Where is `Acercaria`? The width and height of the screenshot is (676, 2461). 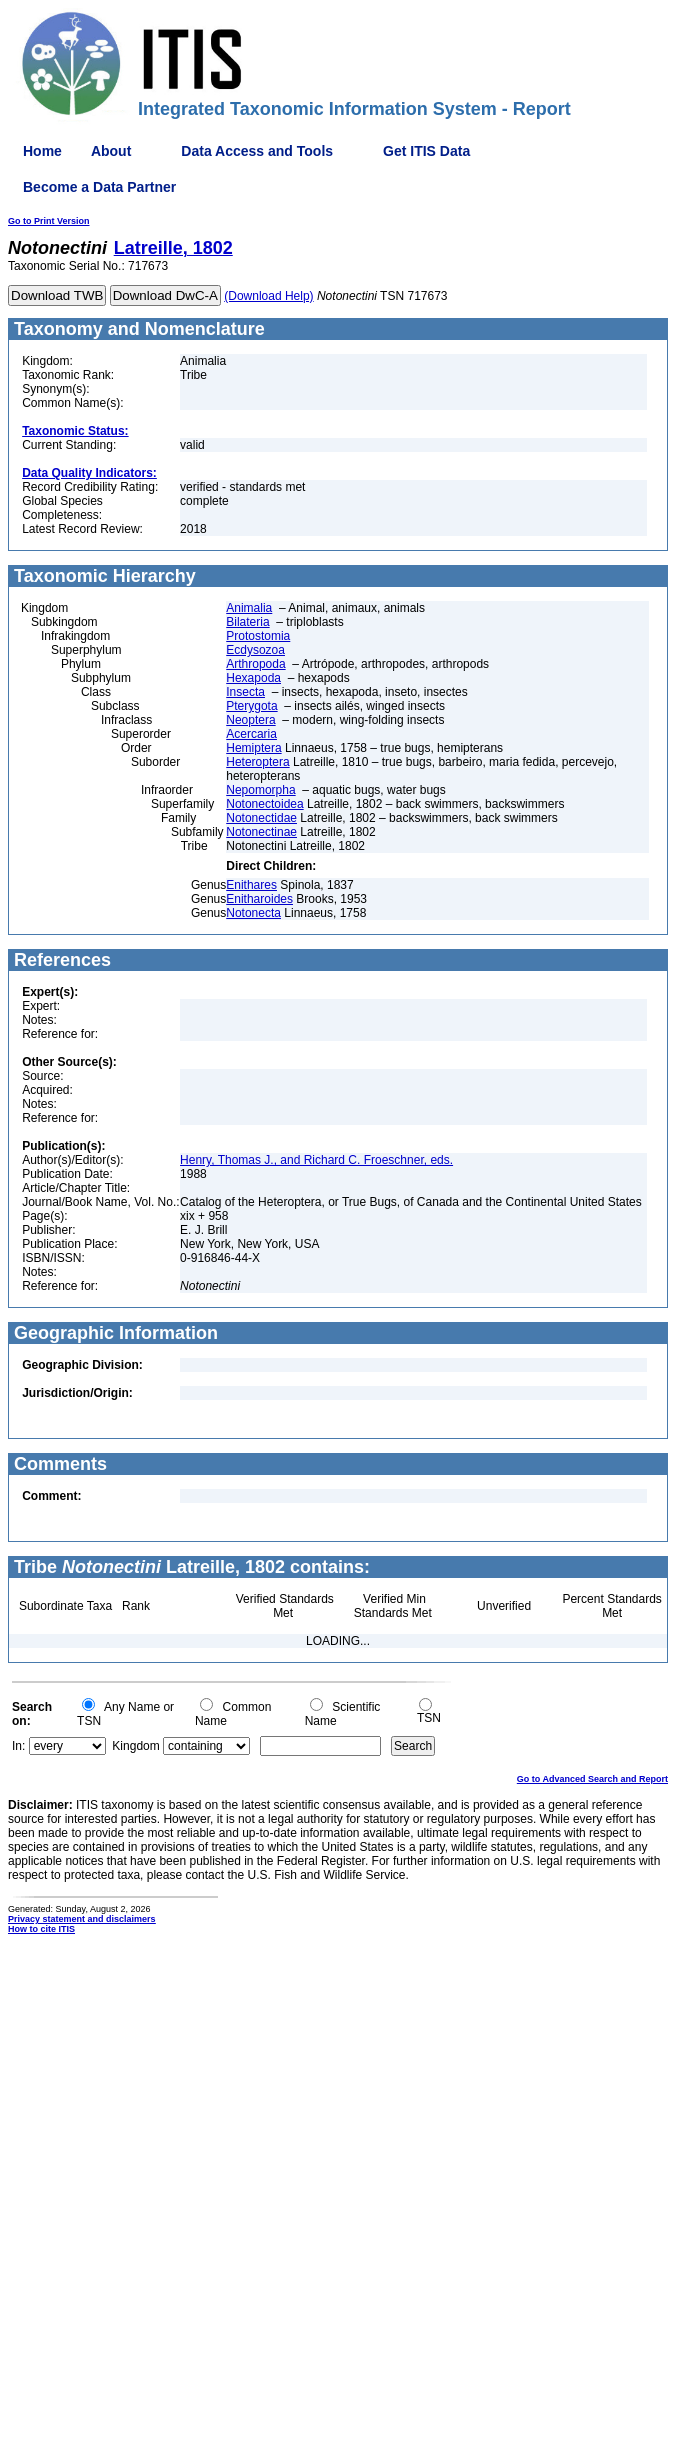
Acercaria is located at coordinates (251, 734).